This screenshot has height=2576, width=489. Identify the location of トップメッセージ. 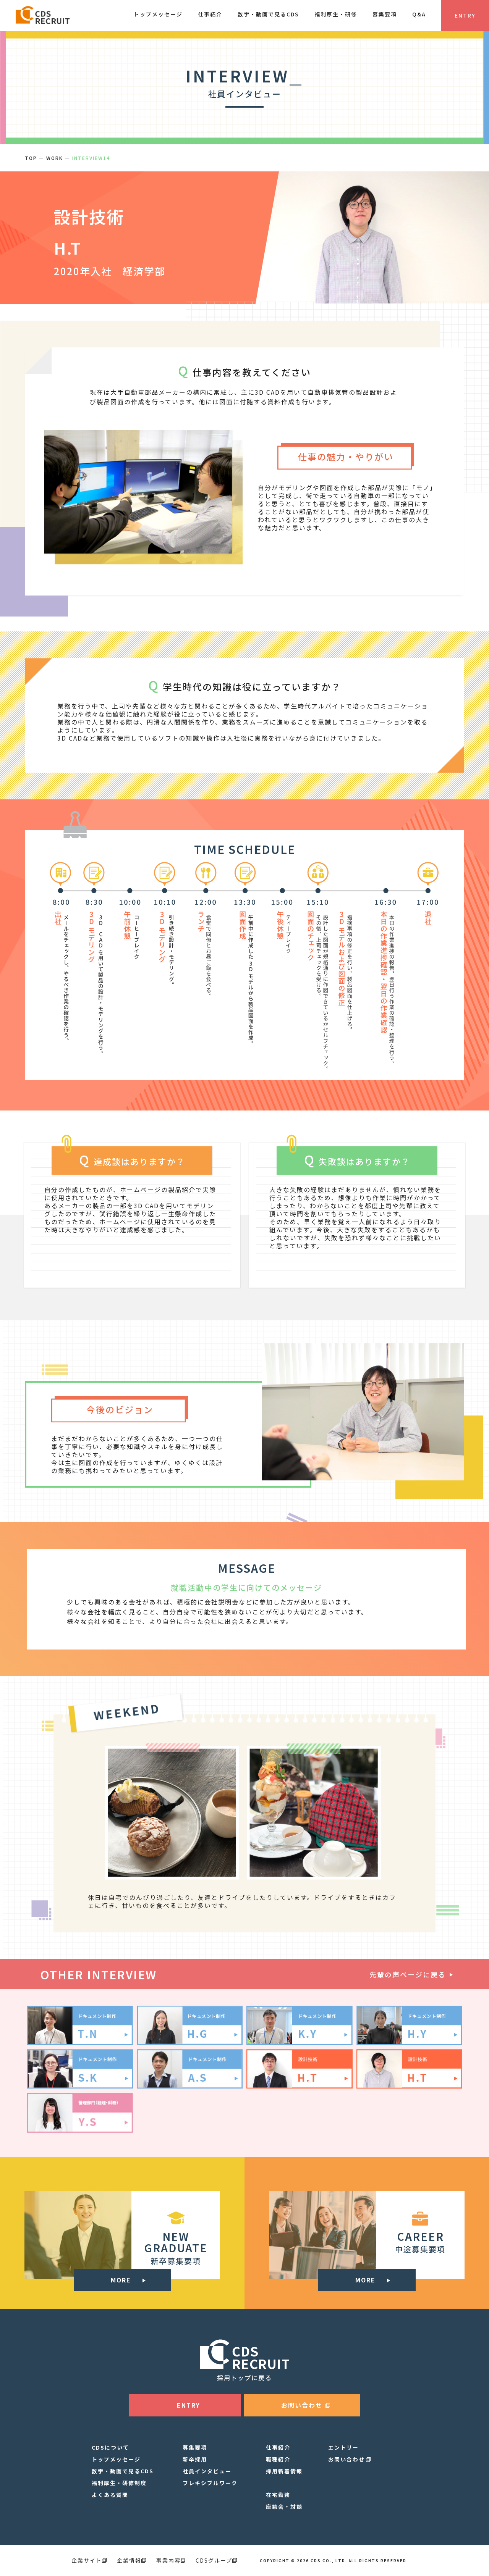
(116, 2459).